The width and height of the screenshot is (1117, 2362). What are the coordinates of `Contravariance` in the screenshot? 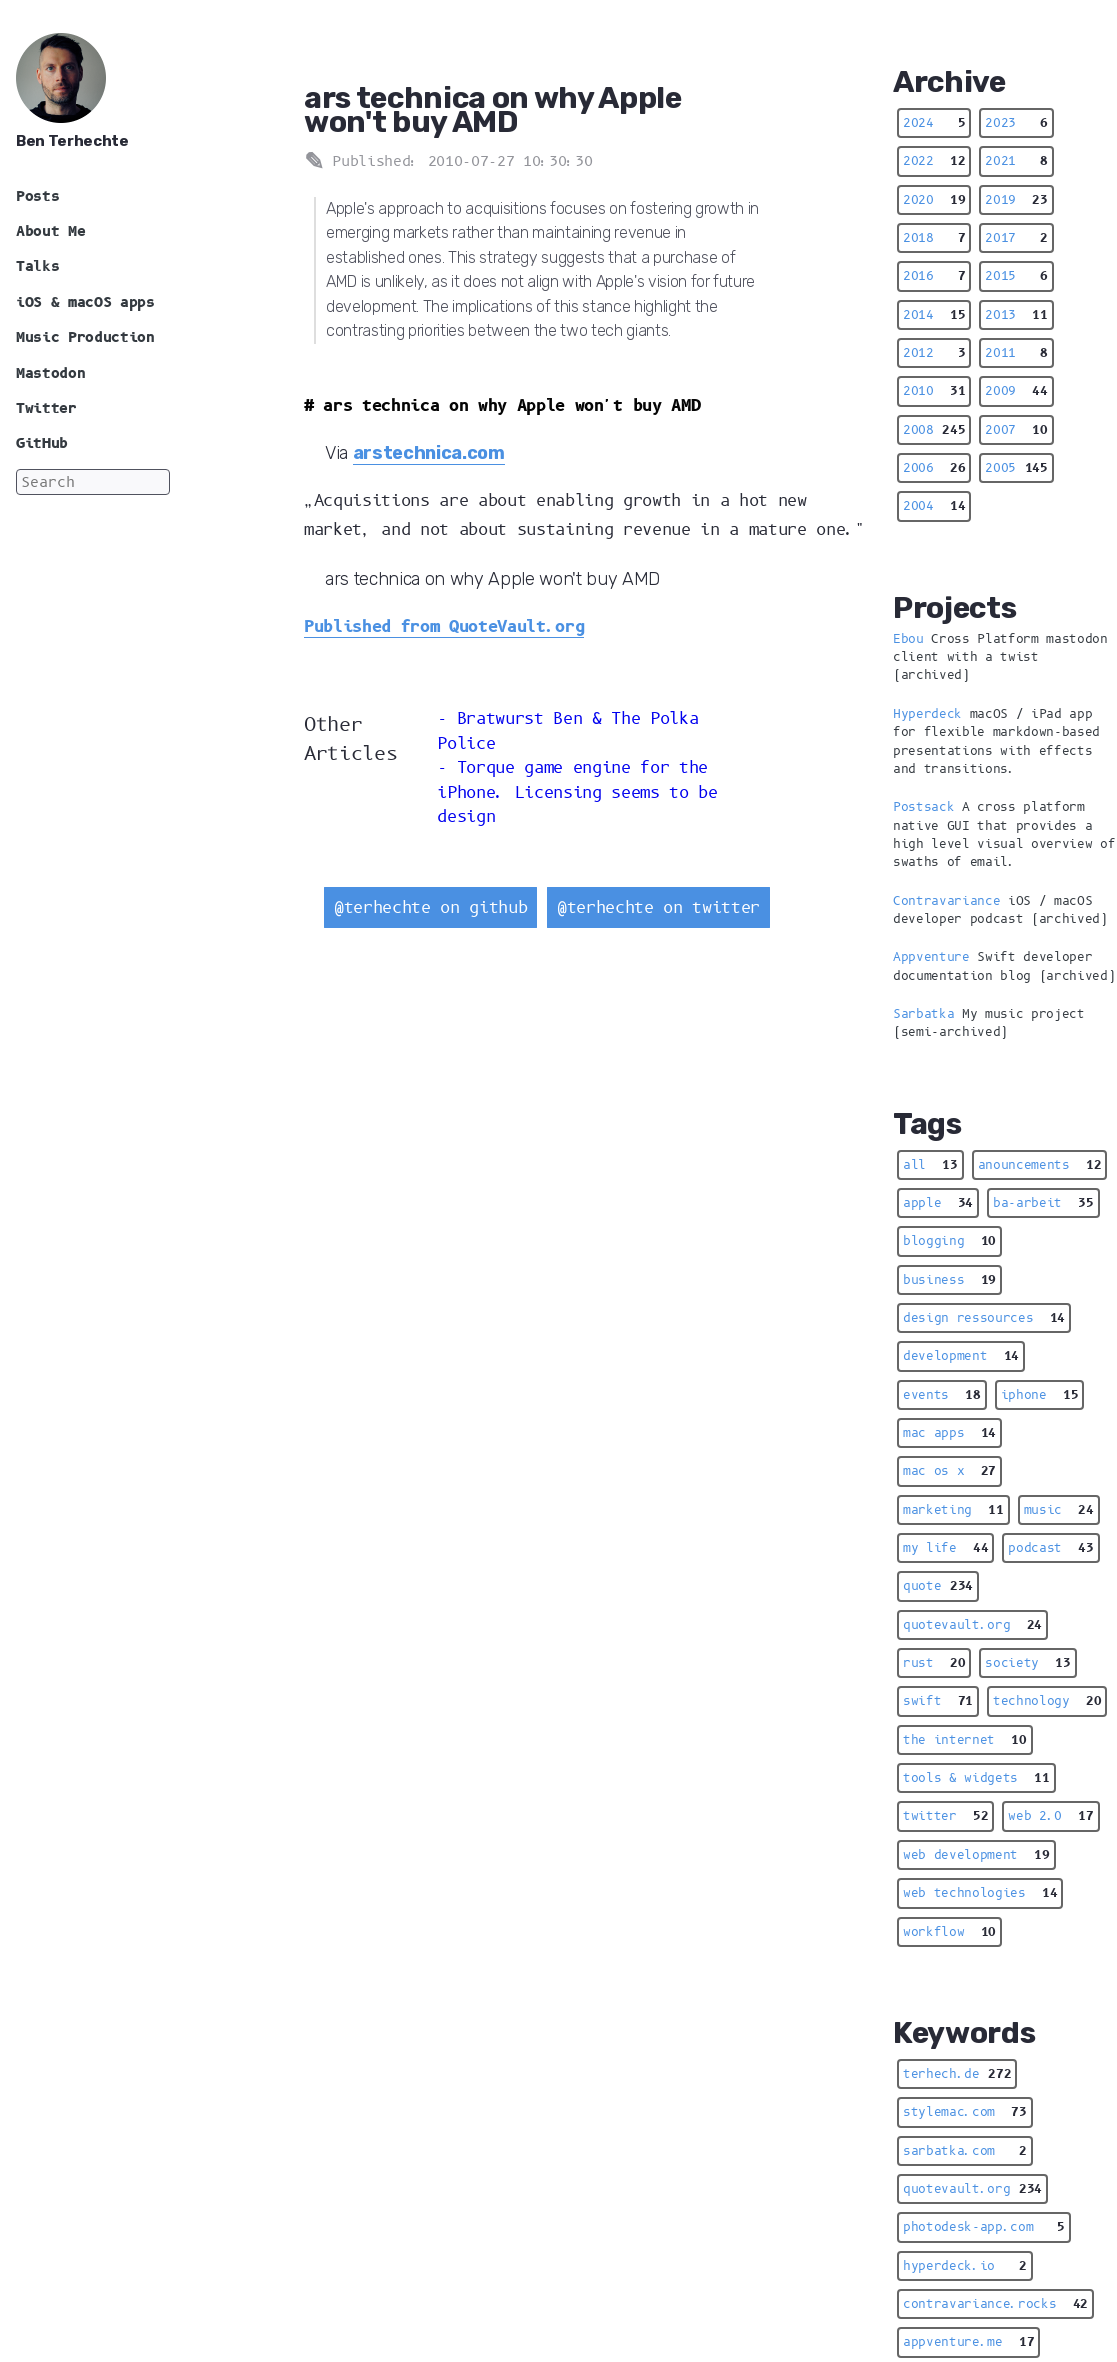 It's located at (946, 901).